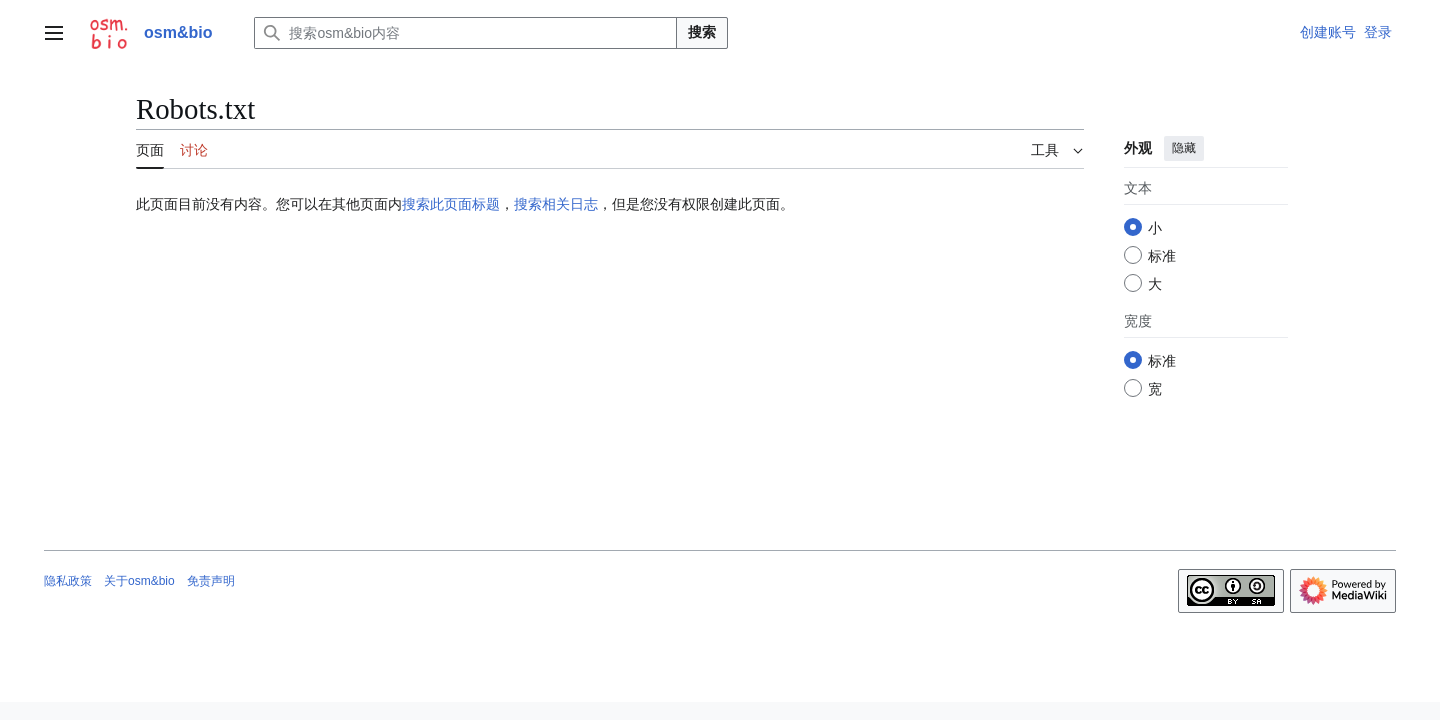  I want to click on 搜索此页面标题, so click(451, 204).